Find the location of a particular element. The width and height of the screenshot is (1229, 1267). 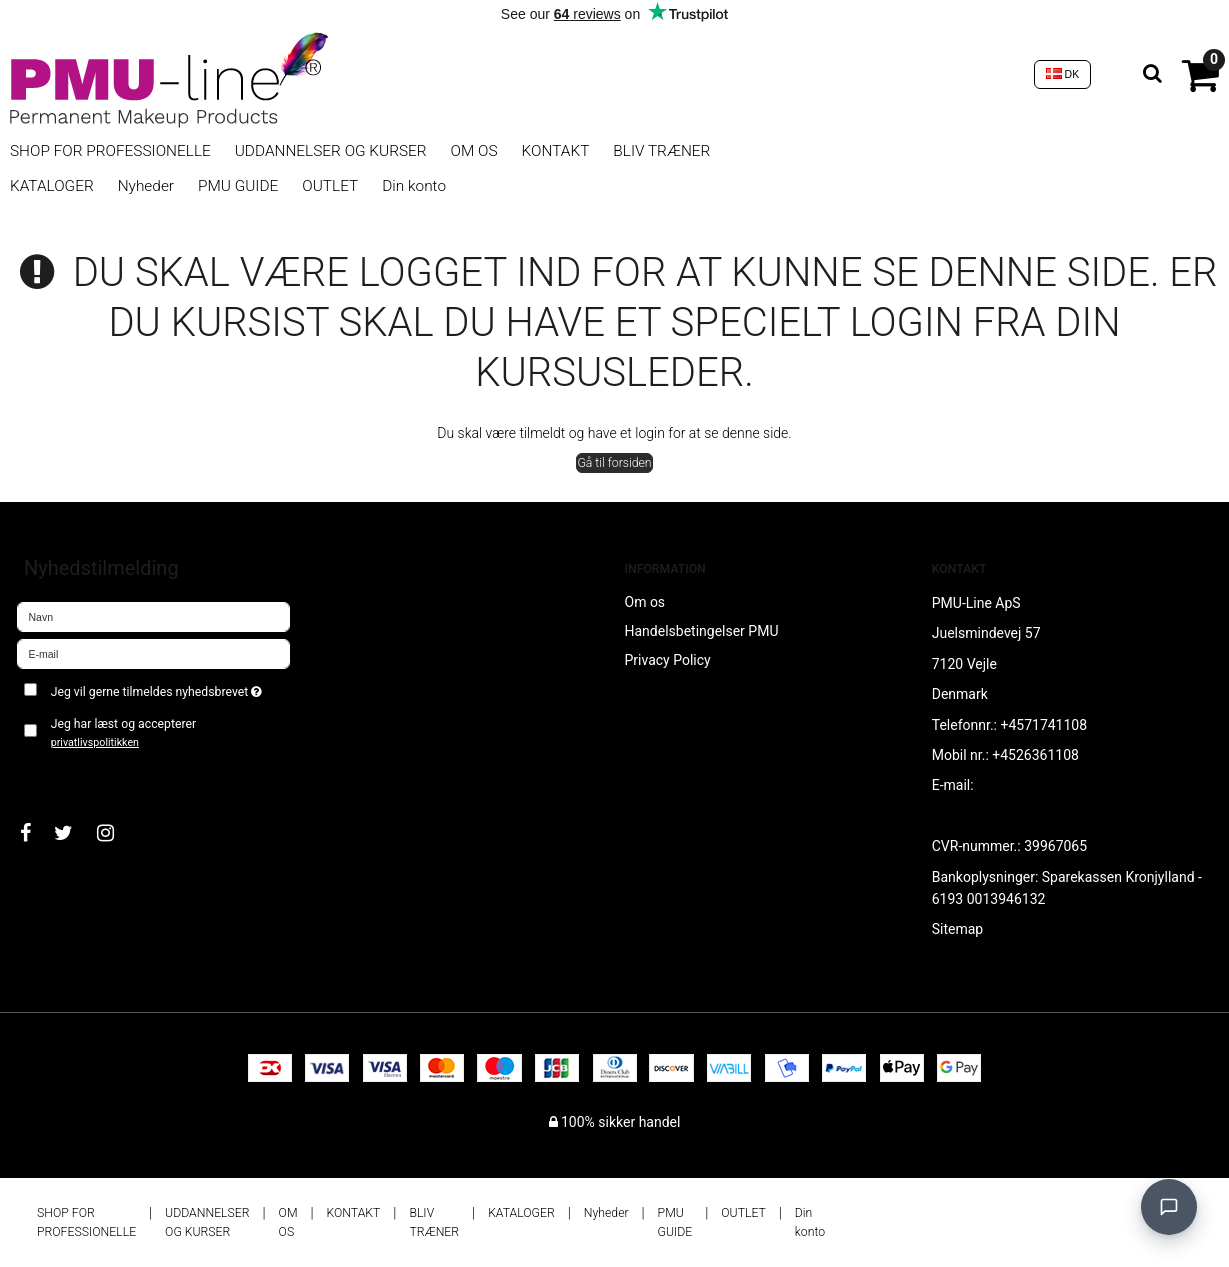

privatlivspolitikken is located at coordinates (95, 742).